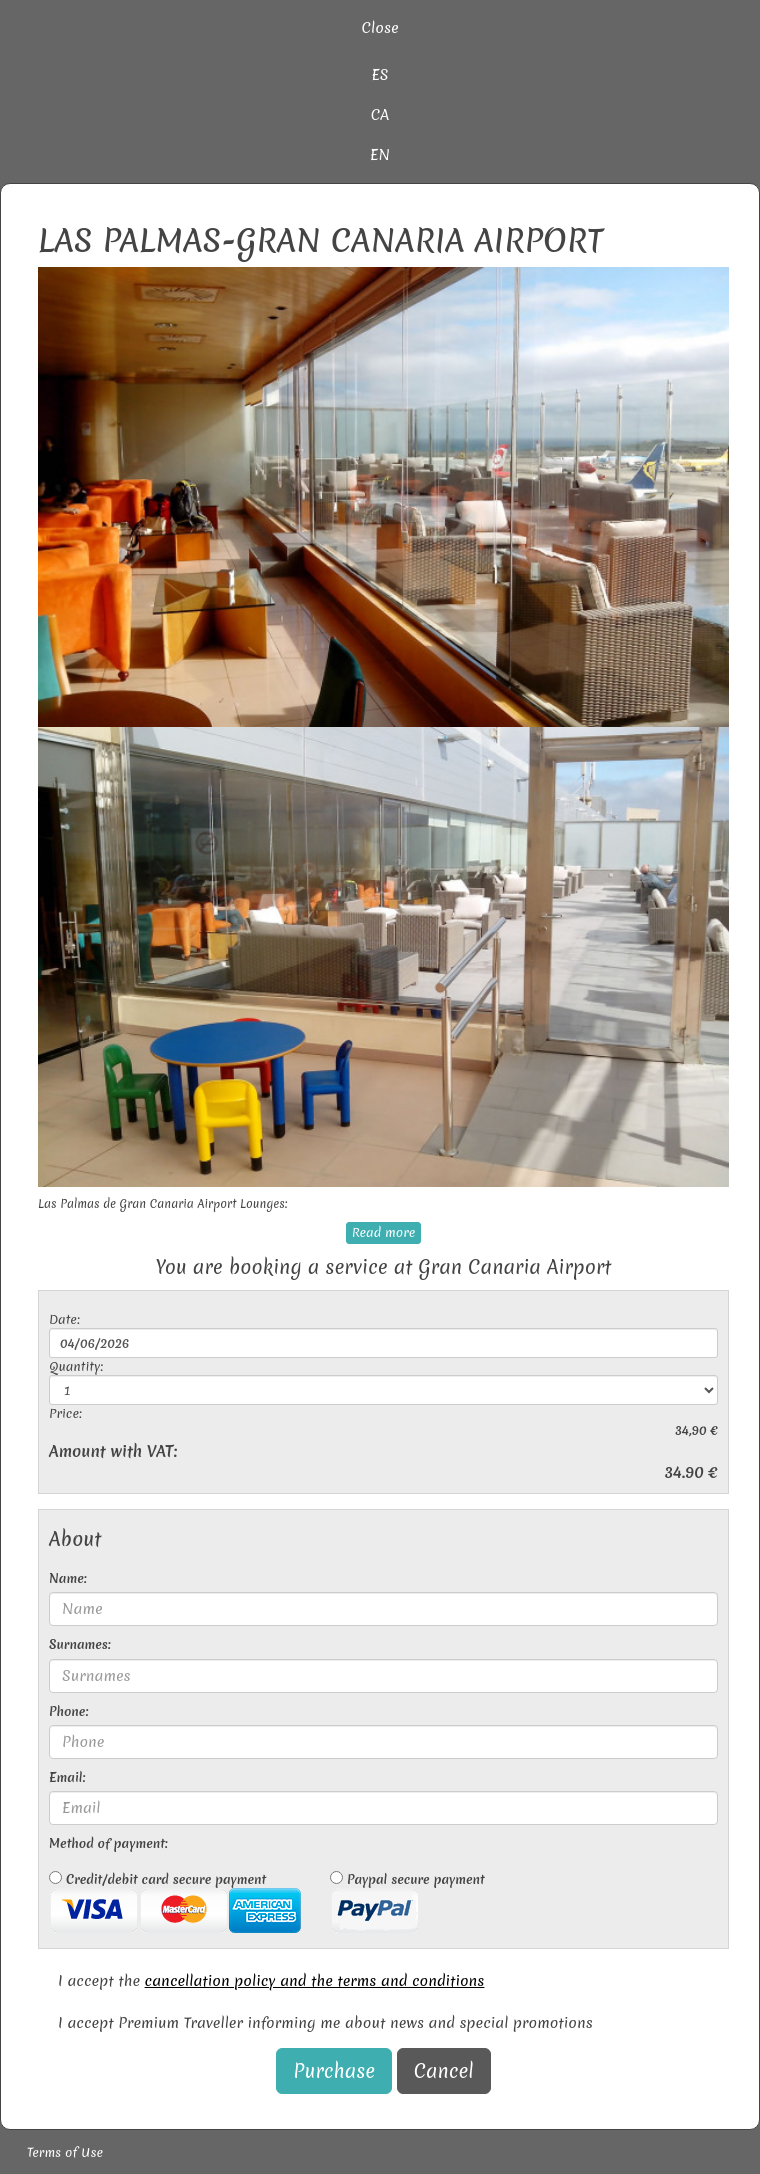 This screenshot has height=2174, width=760. Describe the element at coordinates (80, 1644) in the screenshot. I see `Surnames:` at that location.